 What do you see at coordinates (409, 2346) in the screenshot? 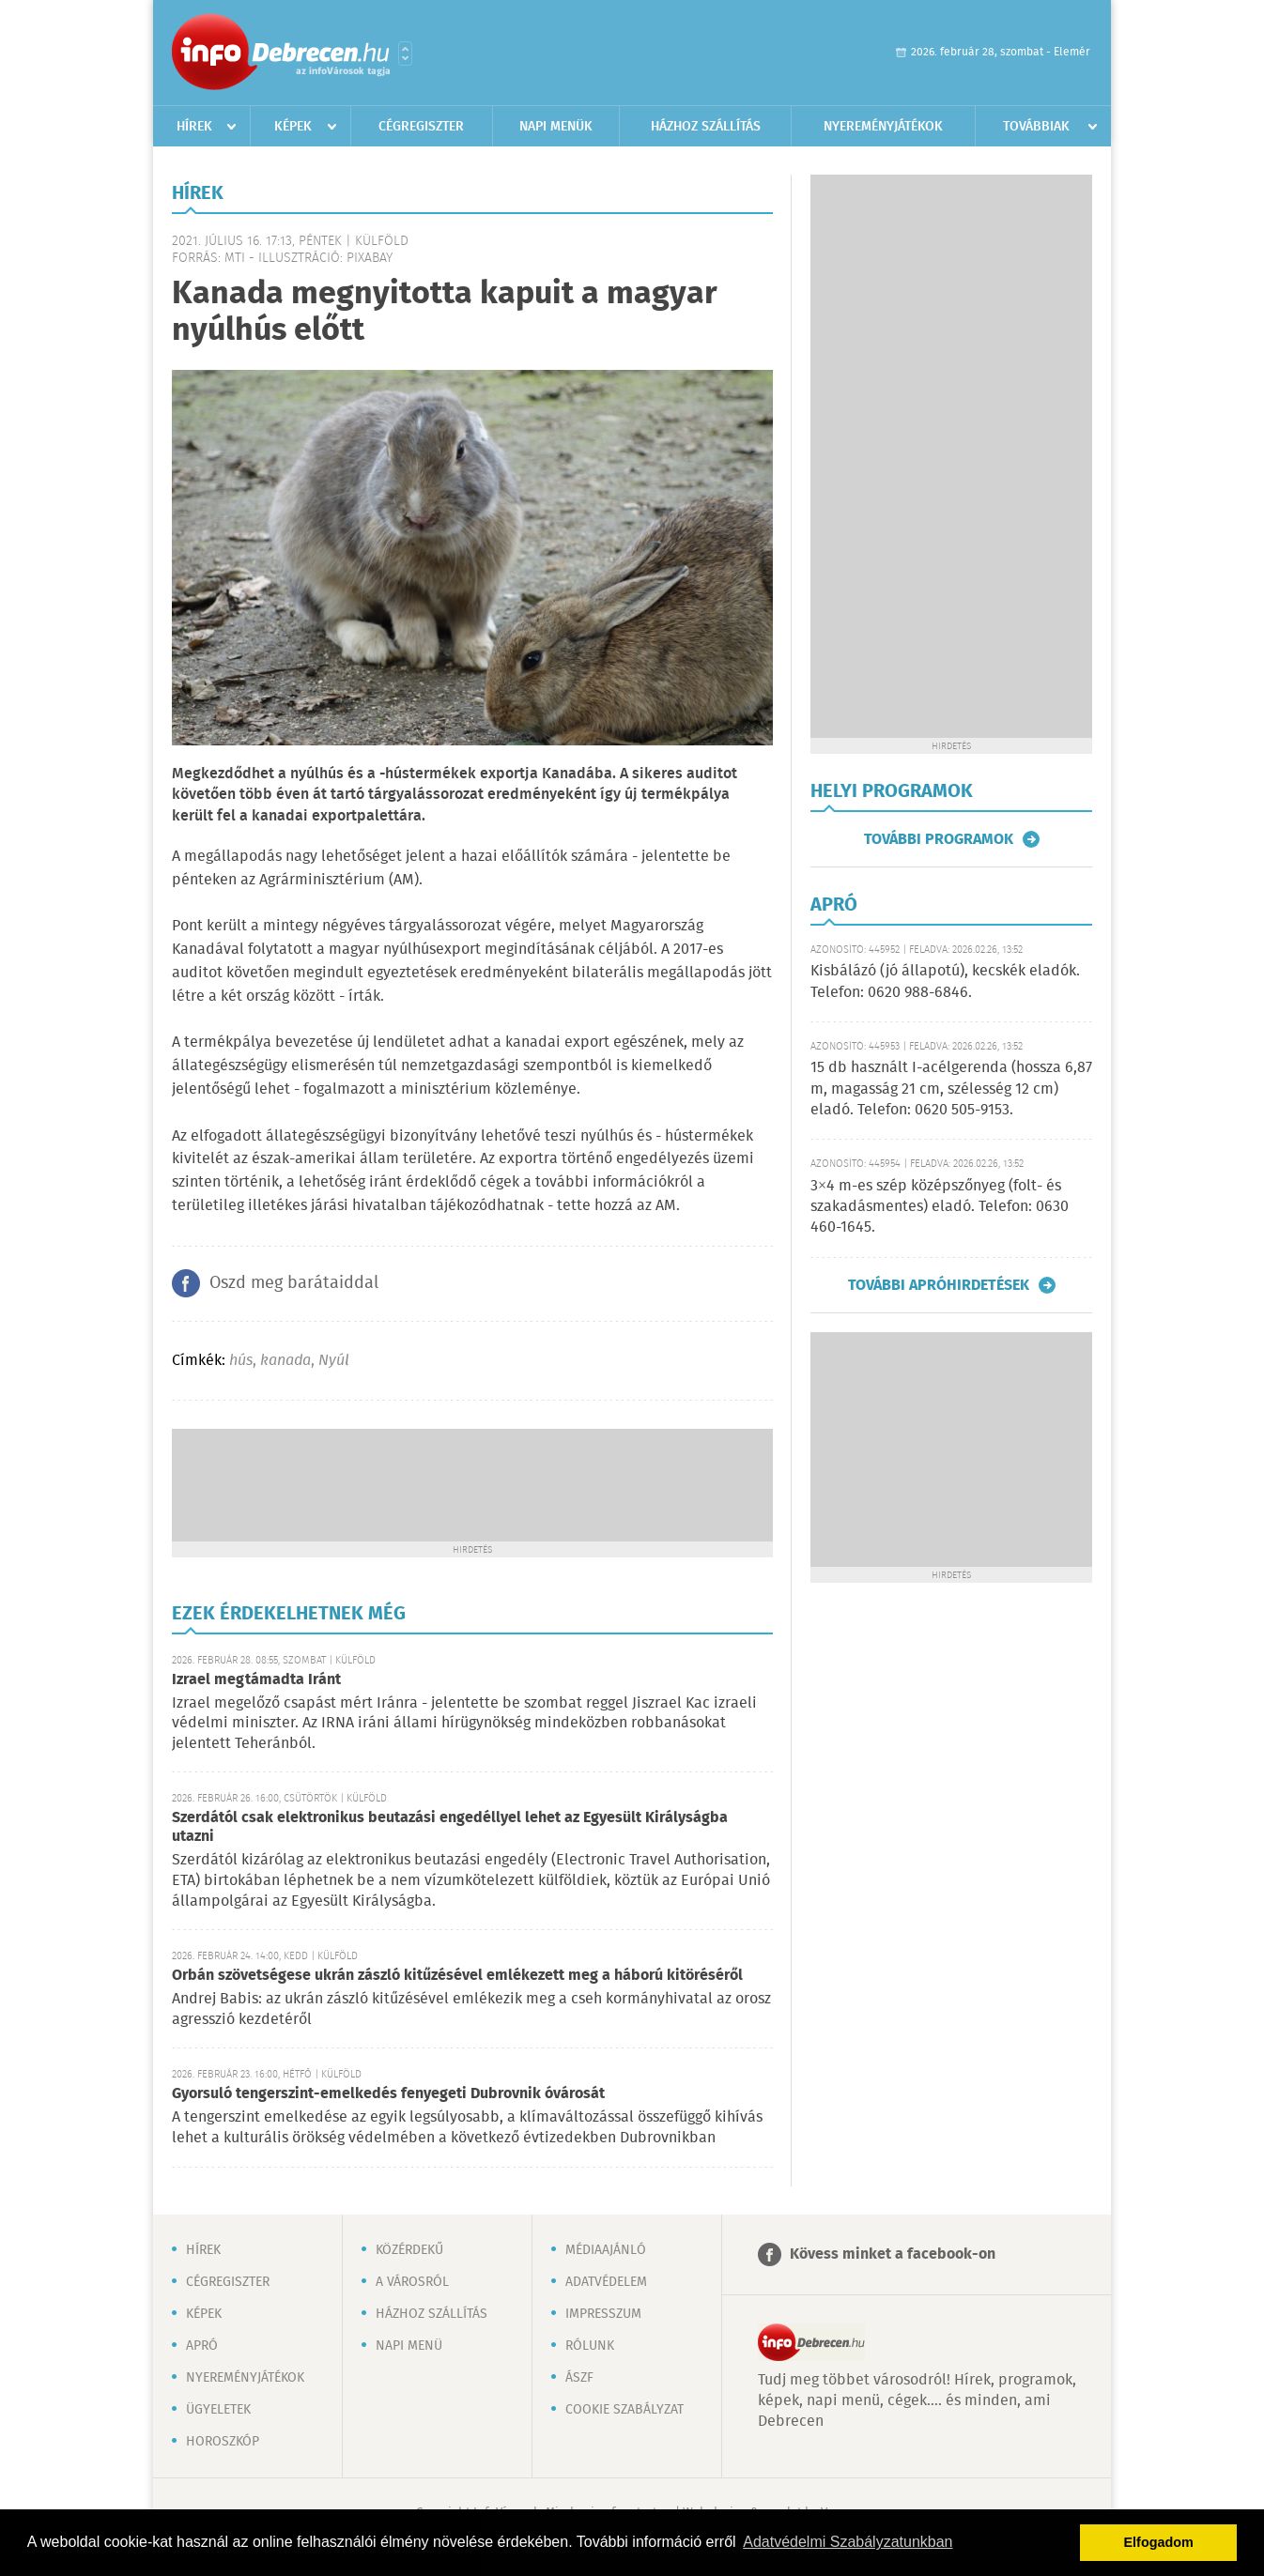
I see `Napi menü` at bounding box center [409, 2346].